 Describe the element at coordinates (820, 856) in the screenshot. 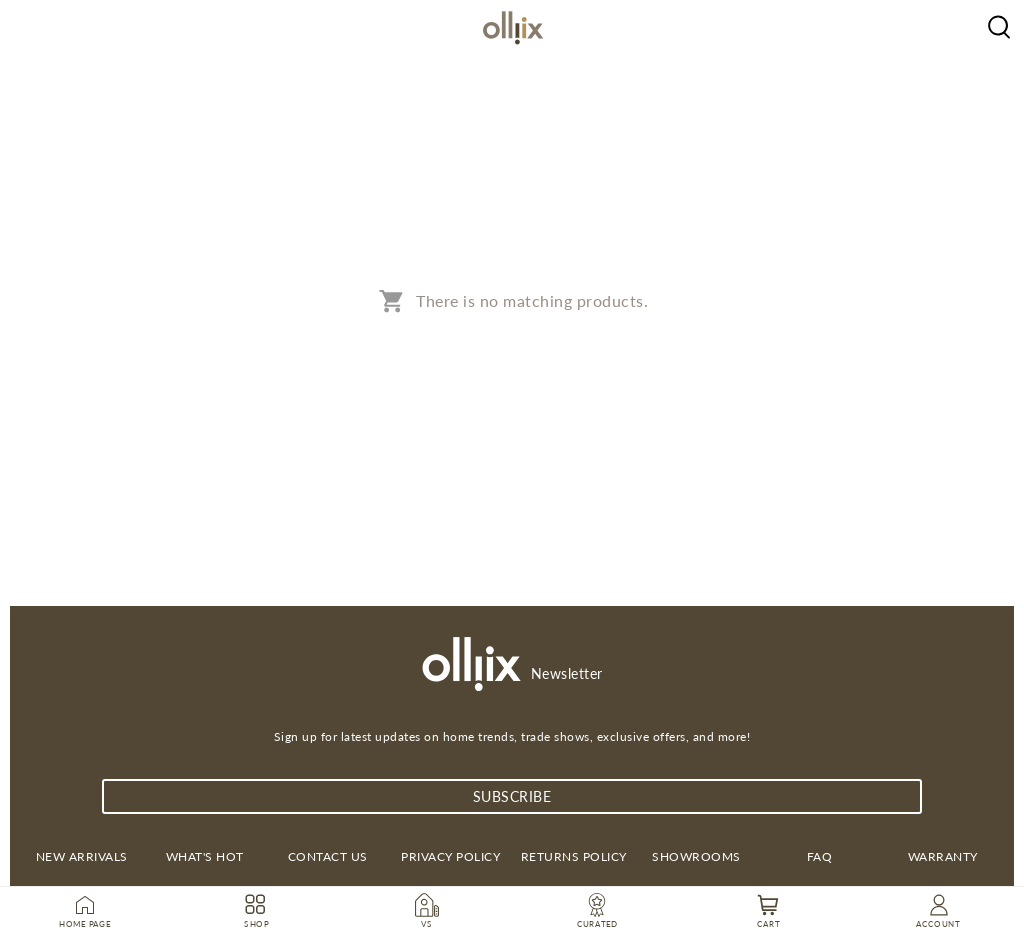

I see `FAQ [link]` at that location.